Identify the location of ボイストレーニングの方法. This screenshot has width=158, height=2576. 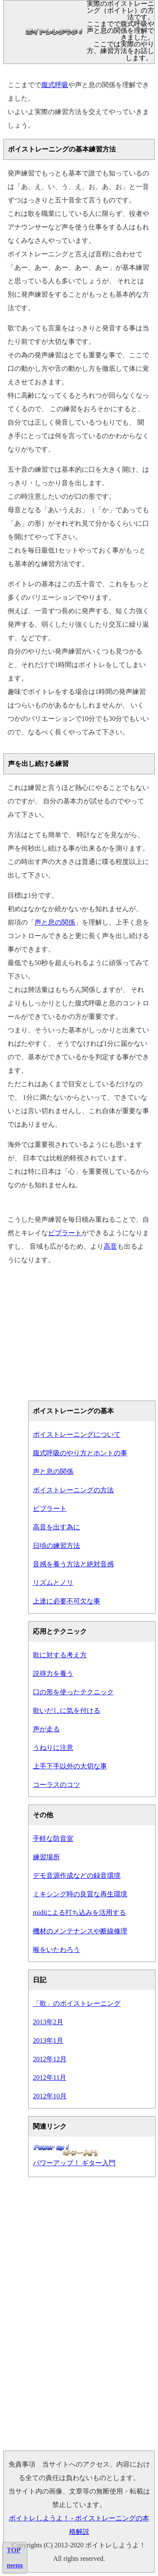
(73, 1490).